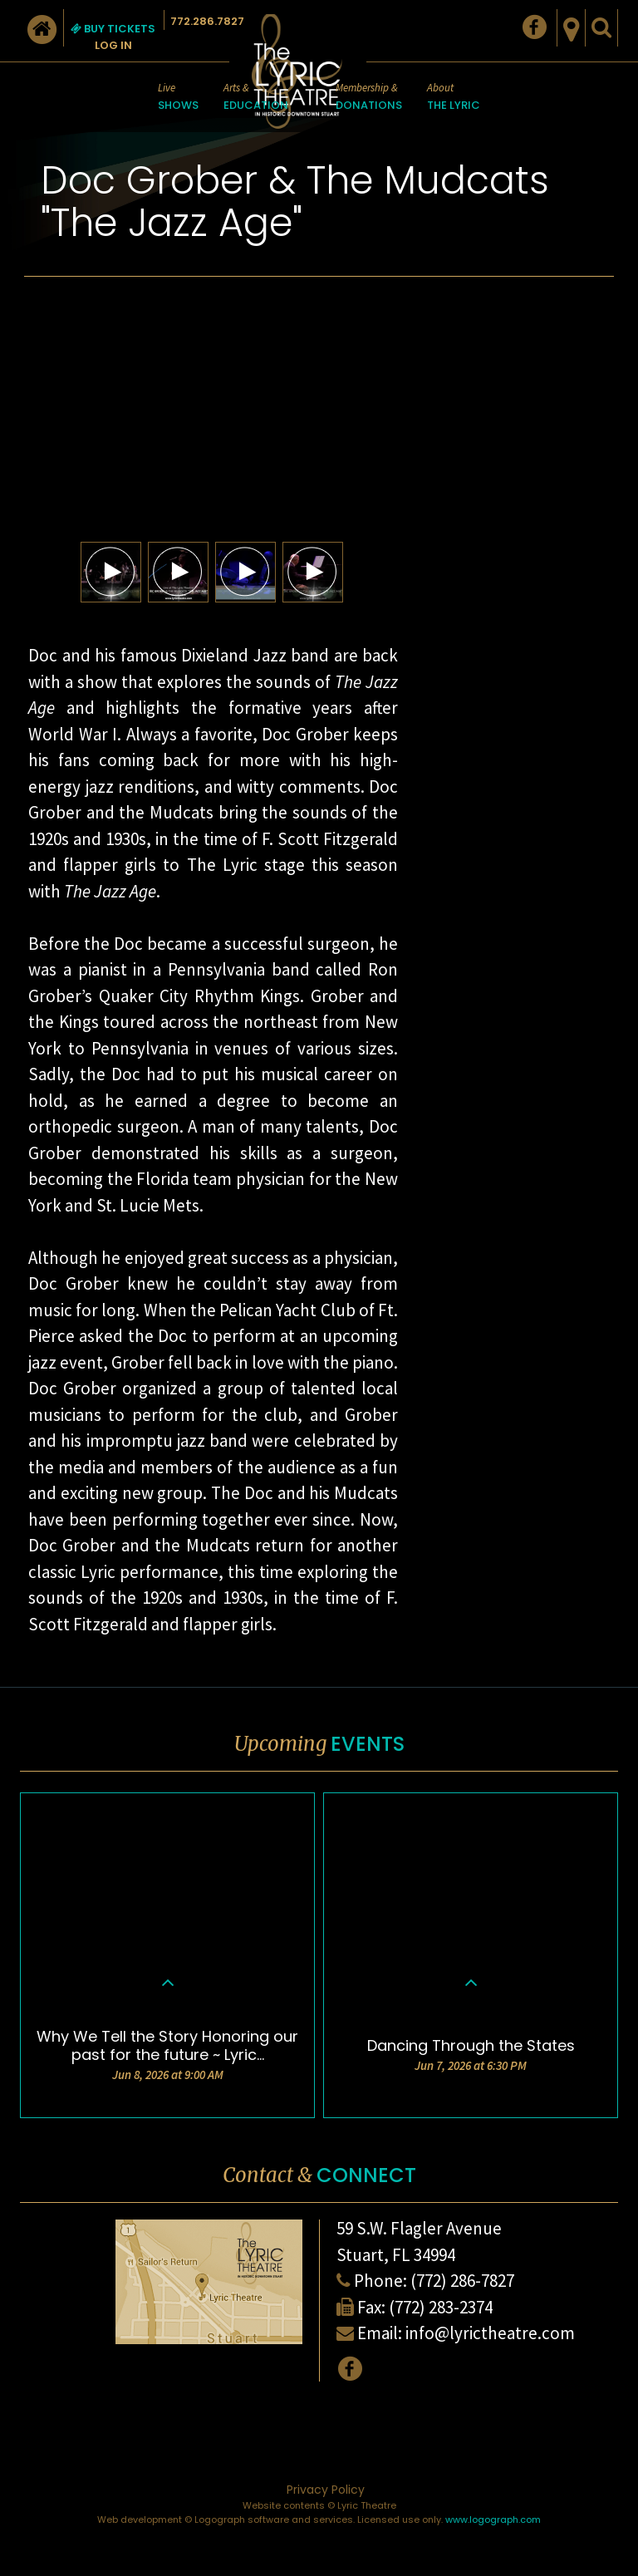  Describe the element at coordinates (441, 2307) in the screenshot. I see `(772) 283-2374` at that location.